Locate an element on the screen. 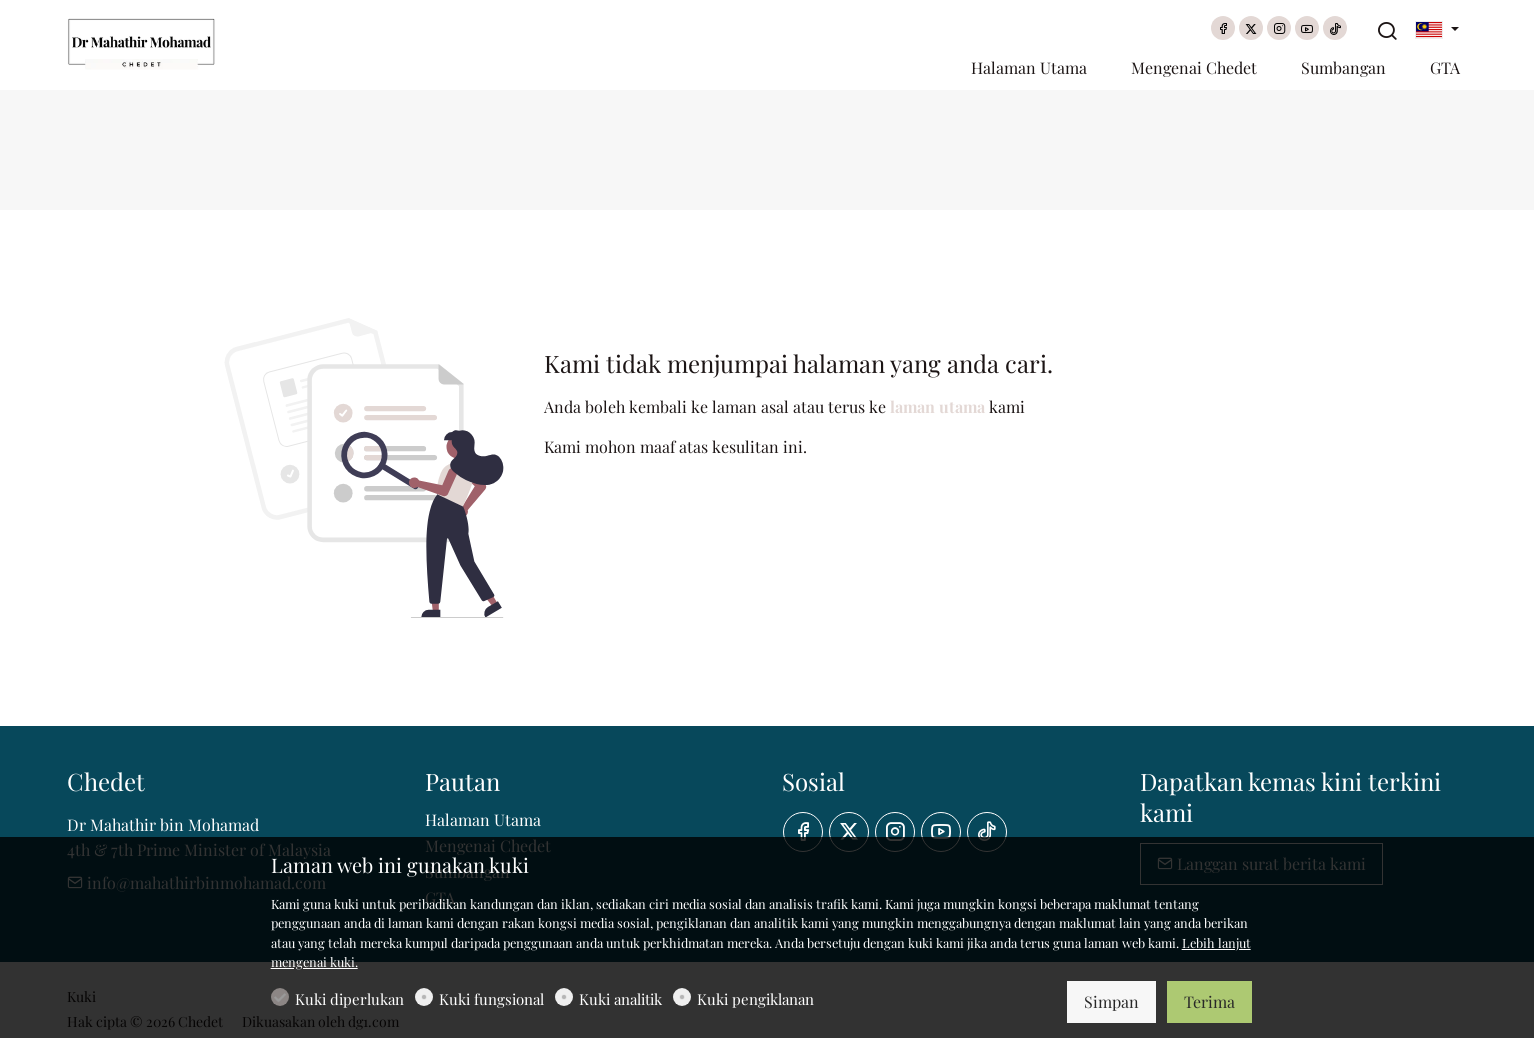  Simpan is located at coordinates (1111, 1001).